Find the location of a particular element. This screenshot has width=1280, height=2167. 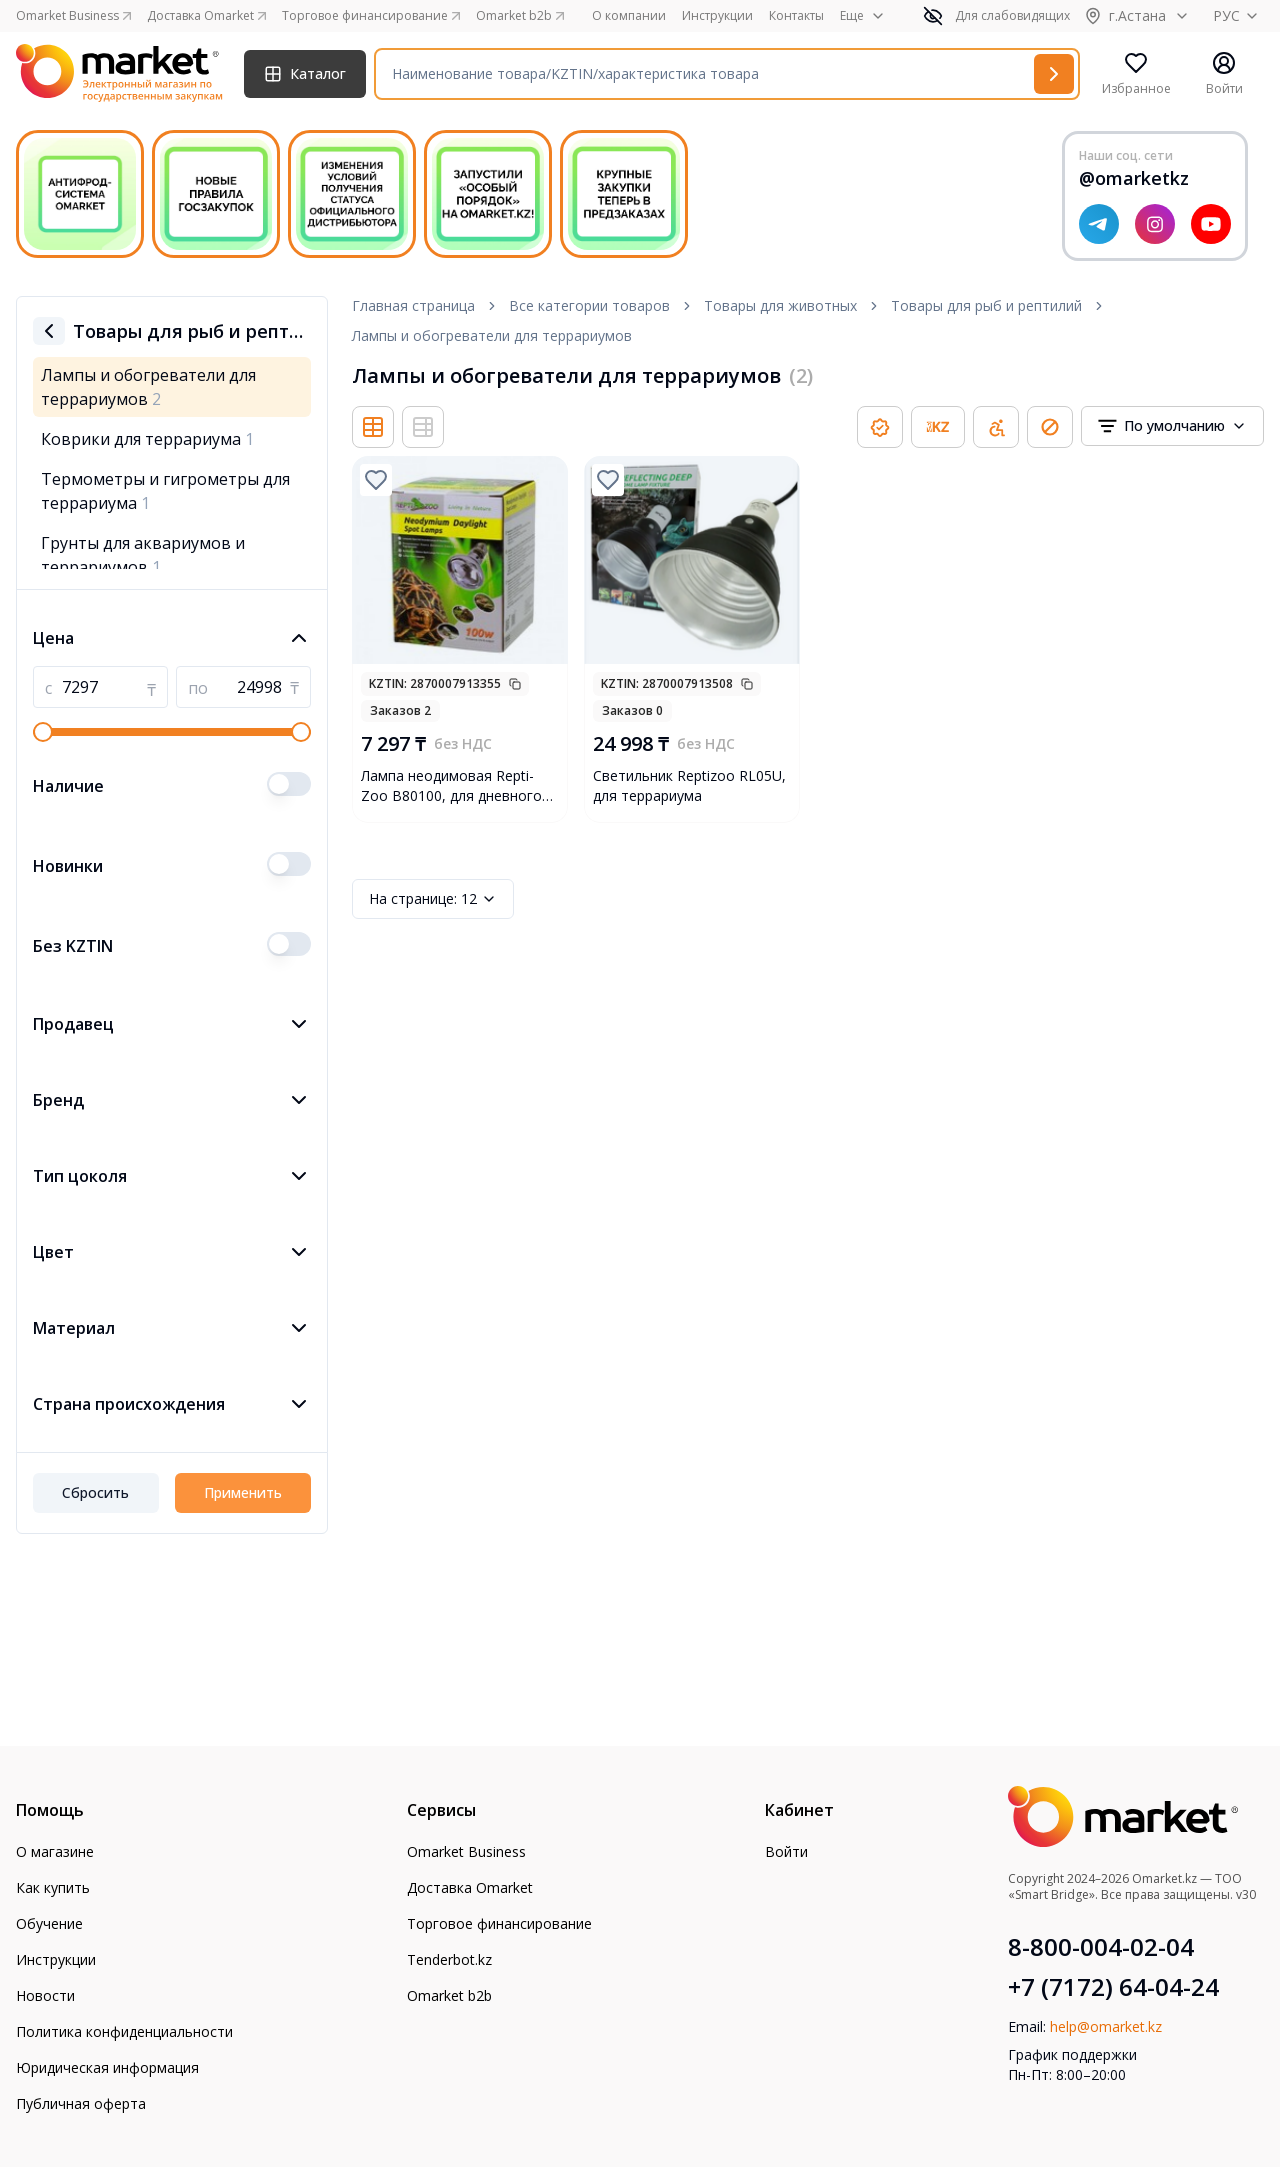

Юридическая информация is located at coordinates (107, 2067).